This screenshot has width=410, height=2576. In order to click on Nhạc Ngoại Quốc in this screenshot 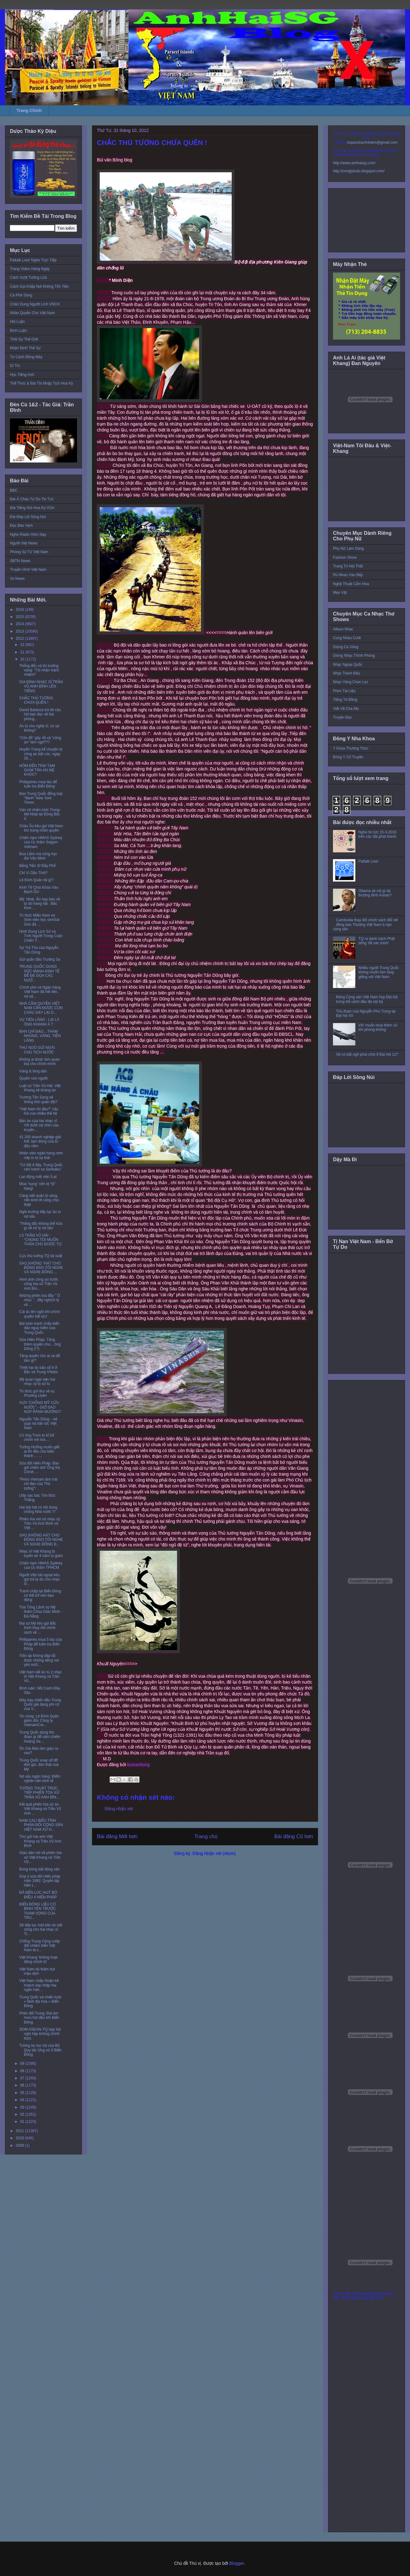, I will do `click(347, 664)`.